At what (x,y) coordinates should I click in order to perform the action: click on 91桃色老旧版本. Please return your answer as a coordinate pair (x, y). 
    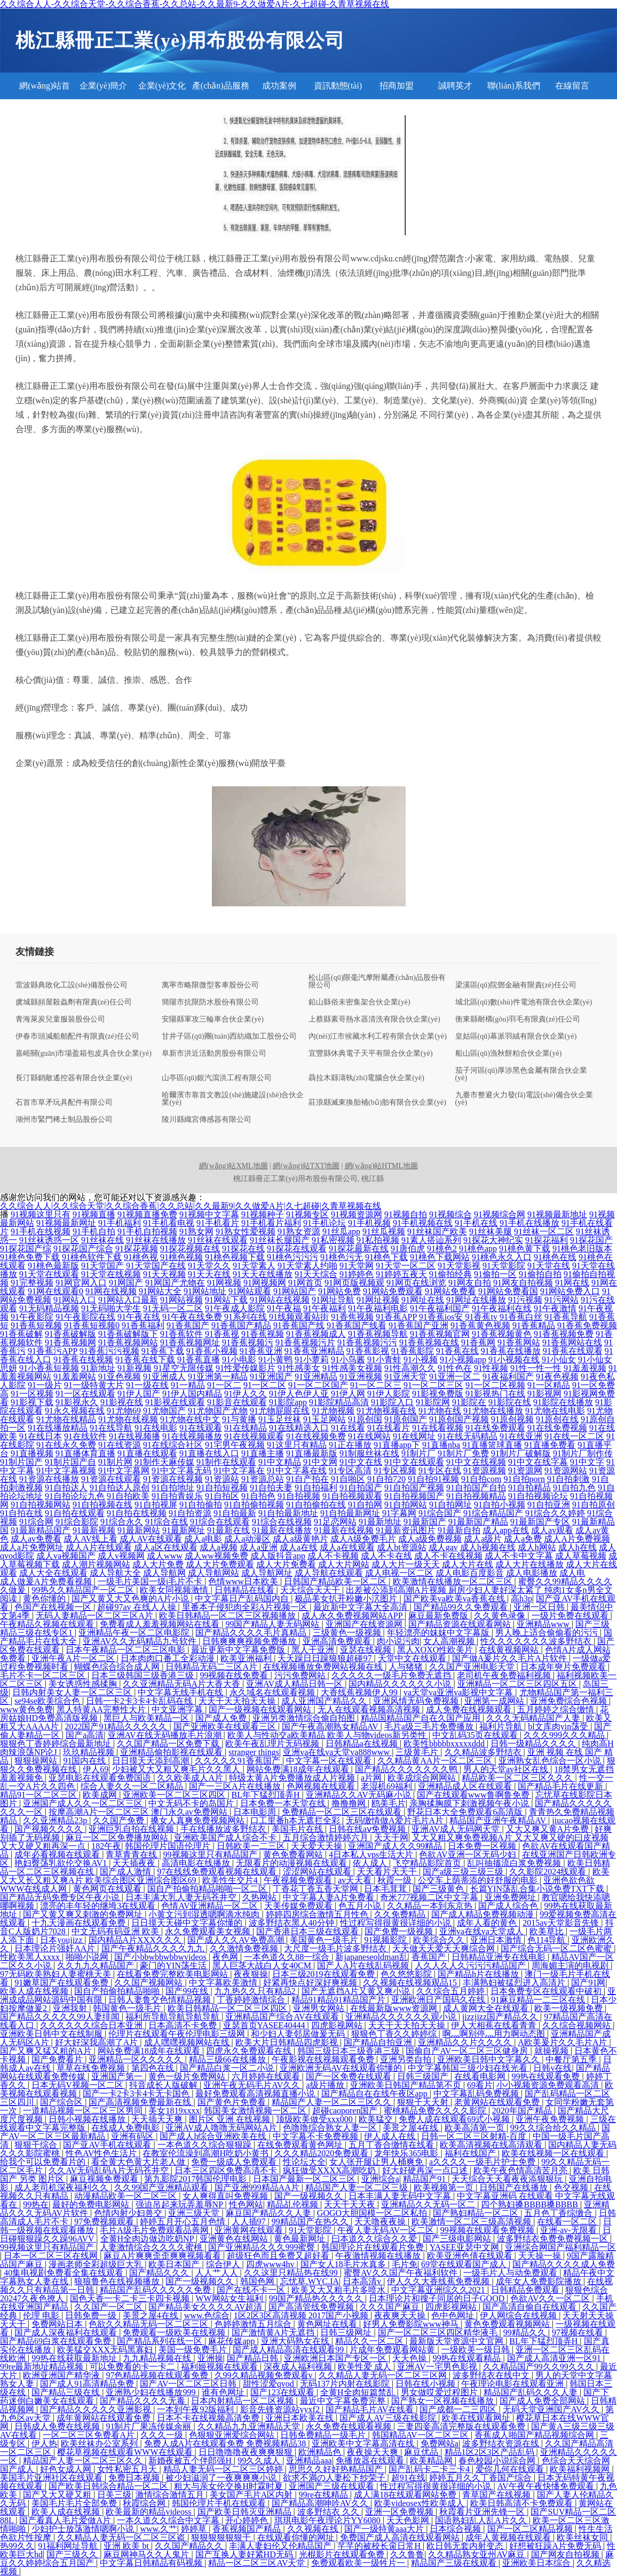
    Looking at the image, I should click on (582, 1248).